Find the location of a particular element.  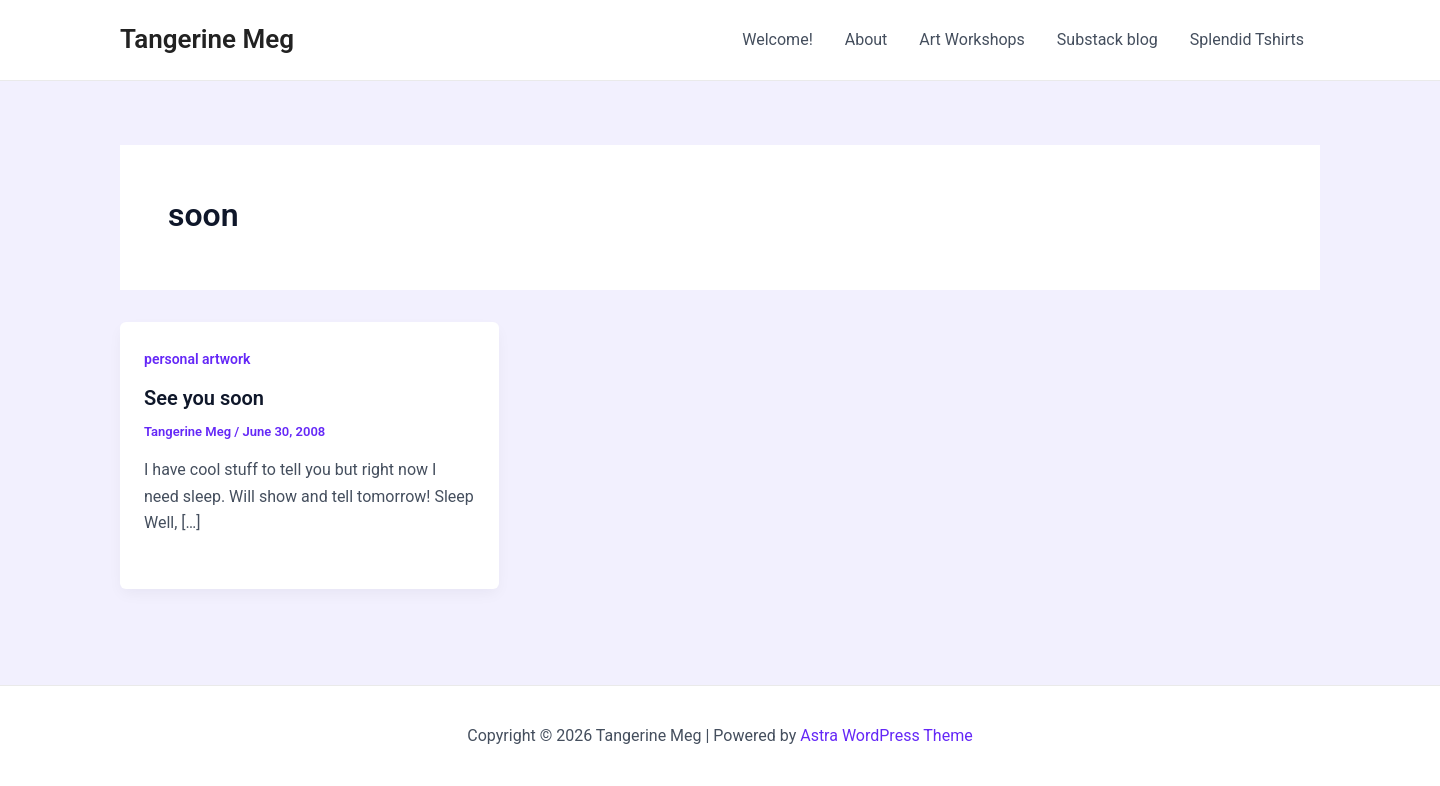

See you soon is located at coordinates (204, 398).